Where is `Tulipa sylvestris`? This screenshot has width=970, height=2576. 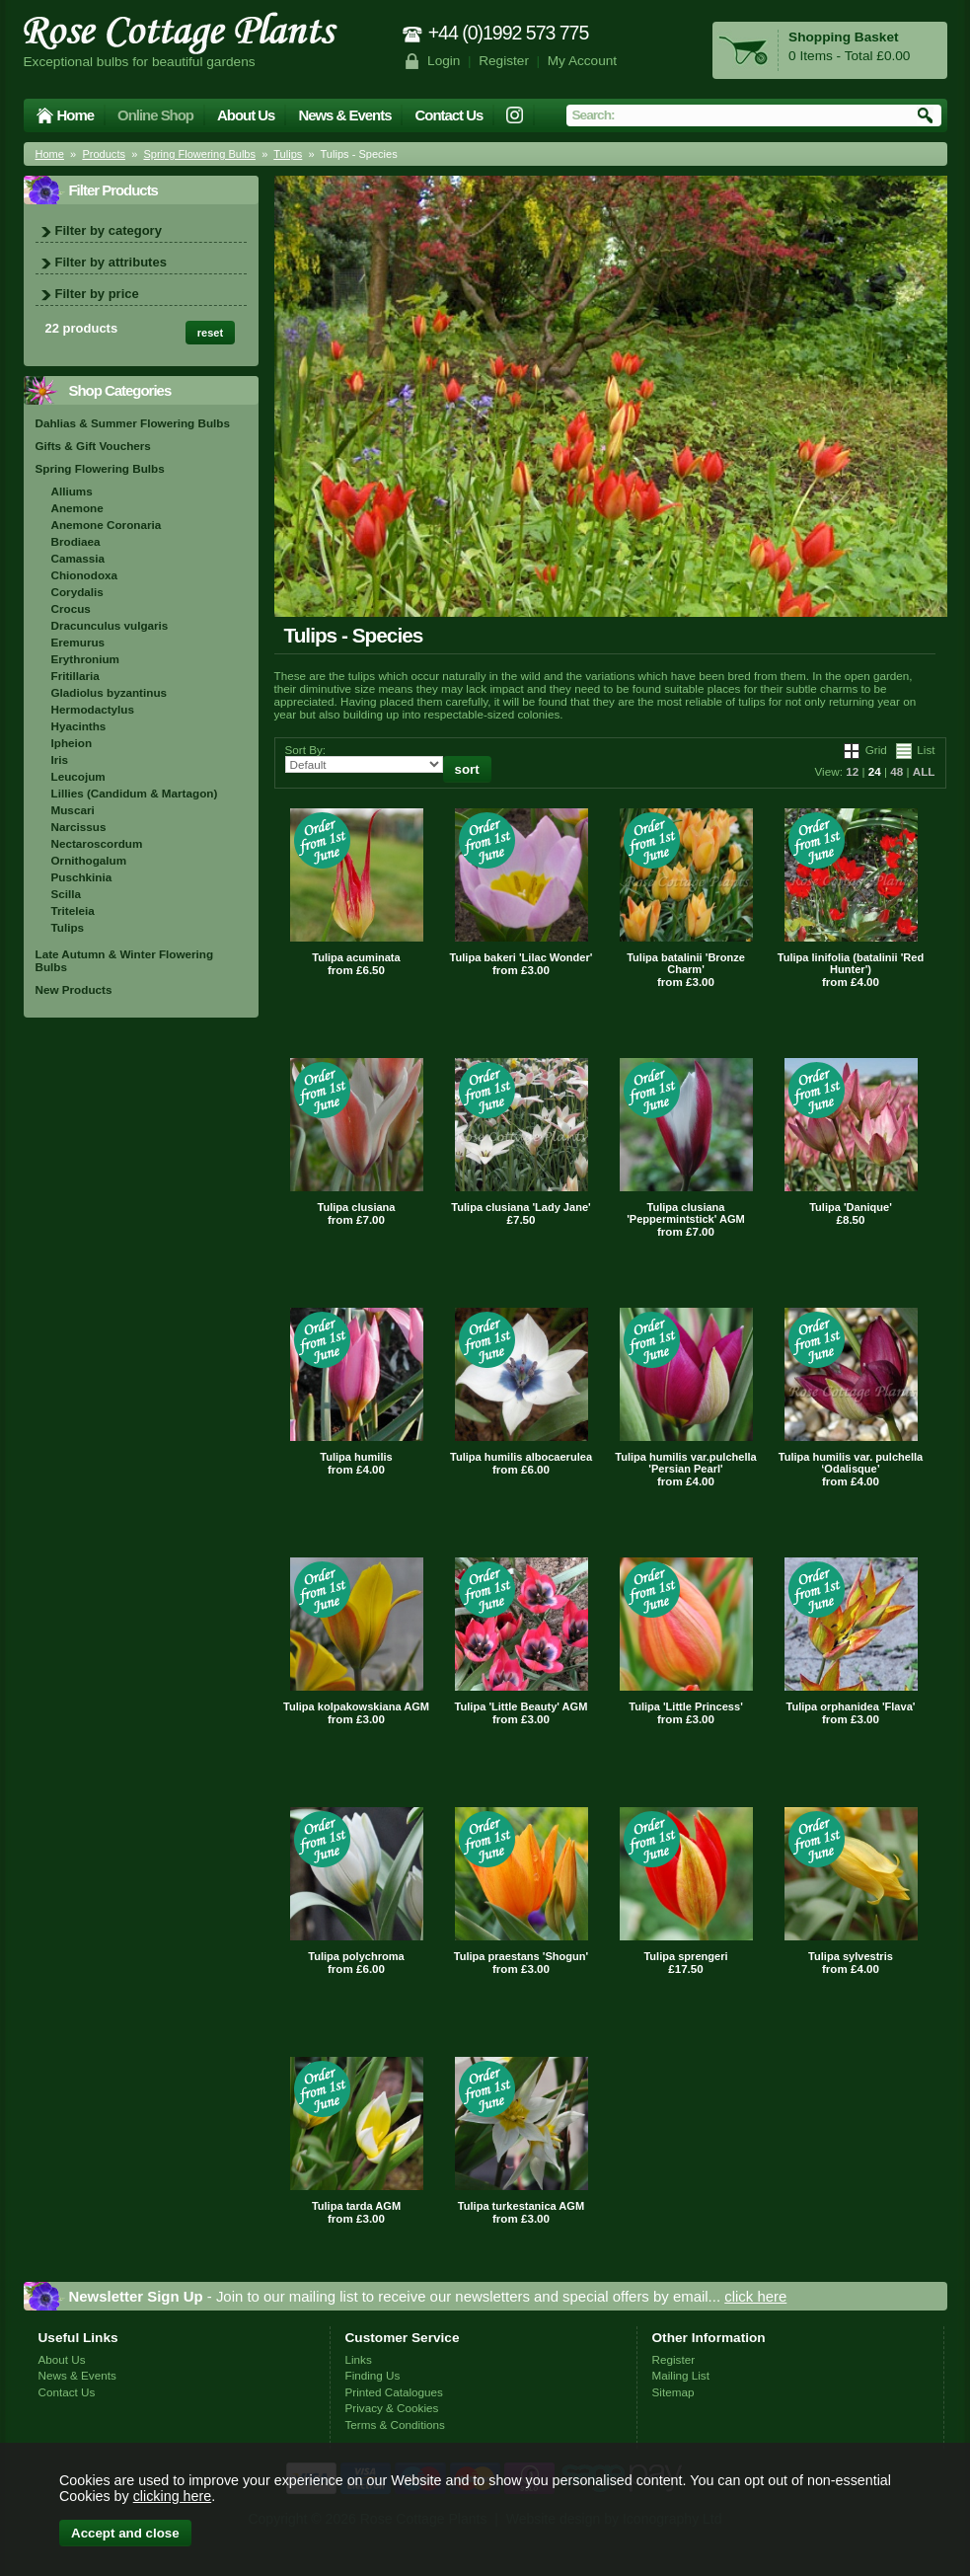 Tulipa sylvestris is located at coordinates (850, 1956).